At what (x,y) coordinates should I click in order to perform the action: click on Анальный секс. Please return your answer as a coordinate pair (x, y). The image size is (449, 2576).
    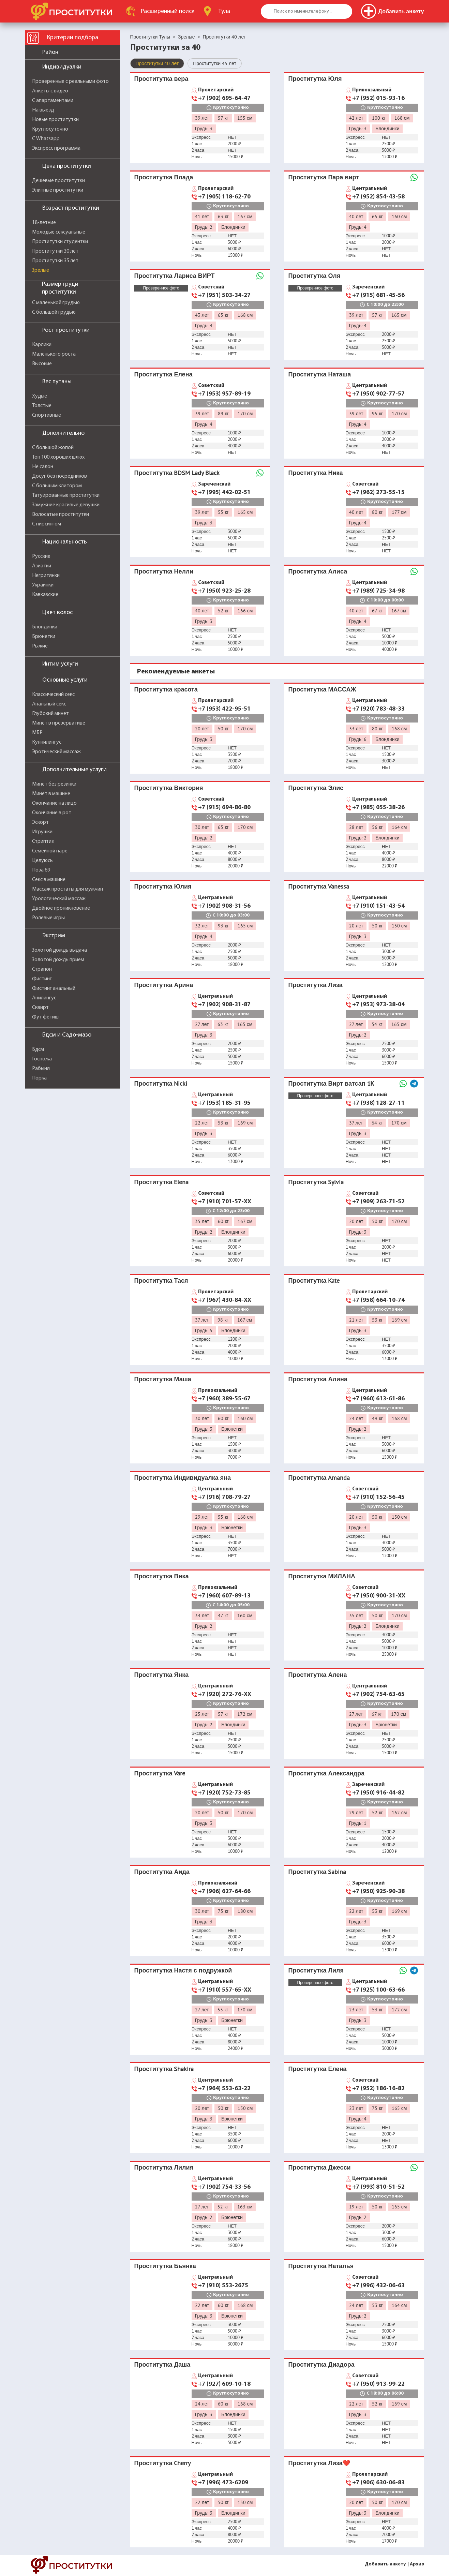
    Looking at the image, I should click on (49, 704).